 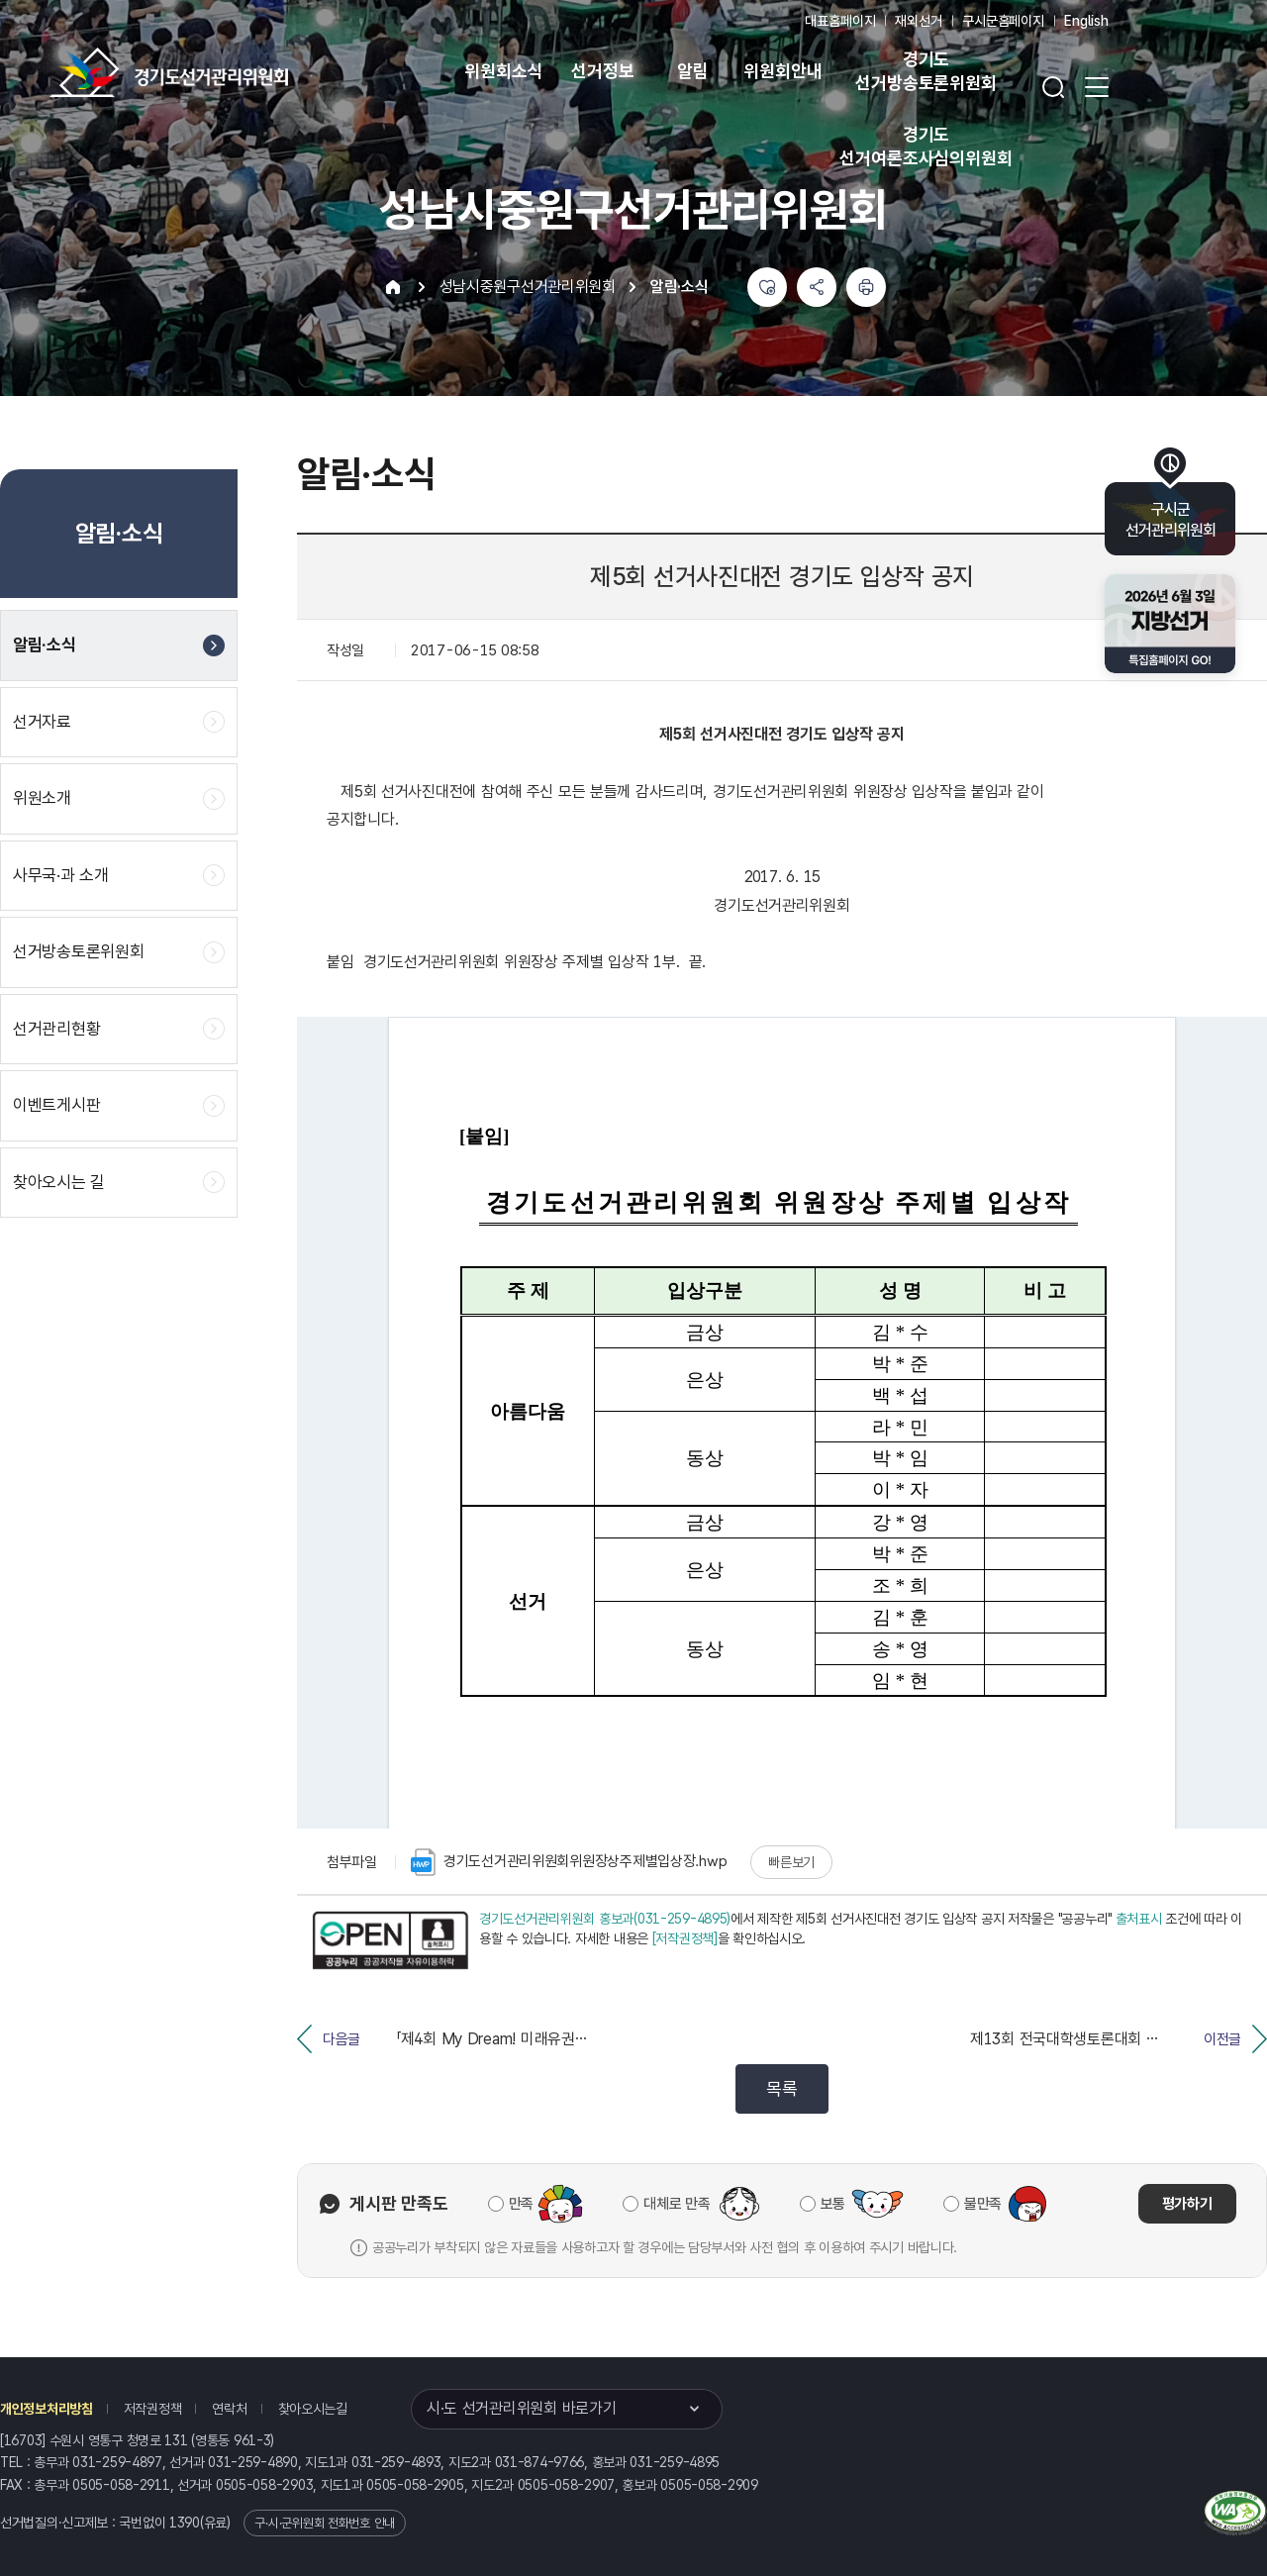 What do you see at coordinates (229, 2409) in the screenshot?
I see `연락처` at bounding box center [229, 2409].